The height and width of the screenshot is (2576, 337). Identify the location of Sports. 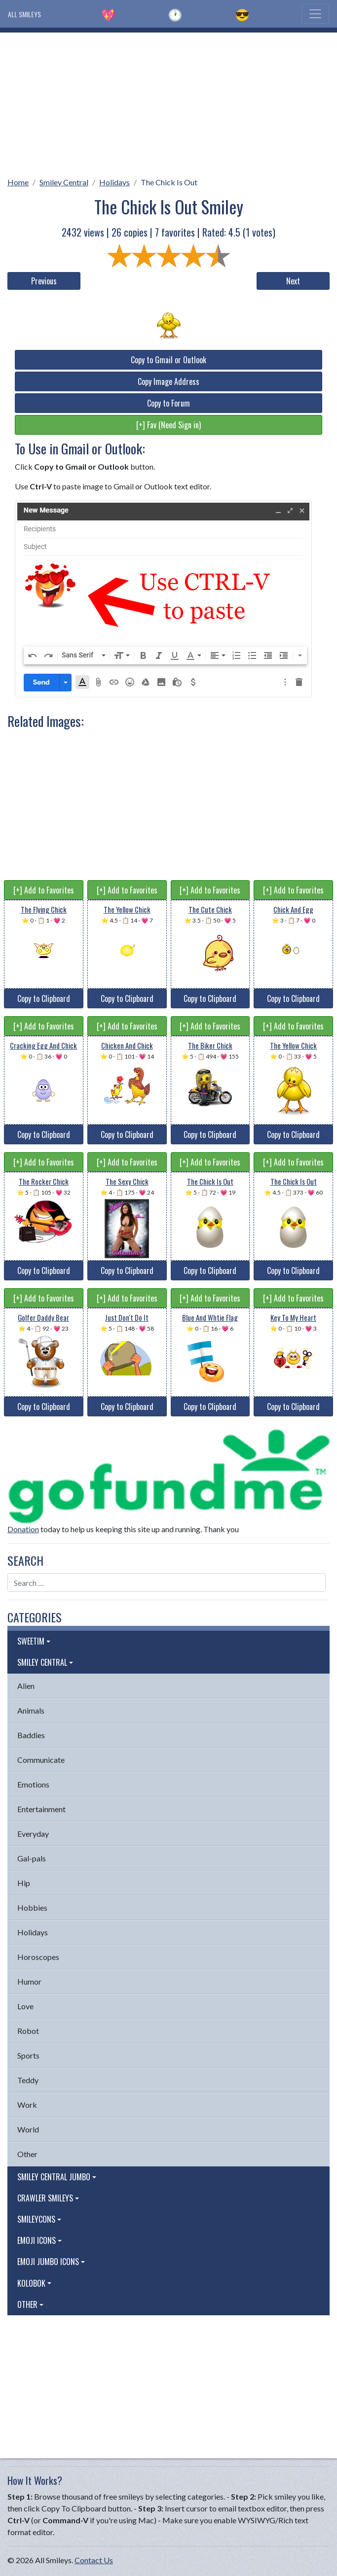
(28, 2055).